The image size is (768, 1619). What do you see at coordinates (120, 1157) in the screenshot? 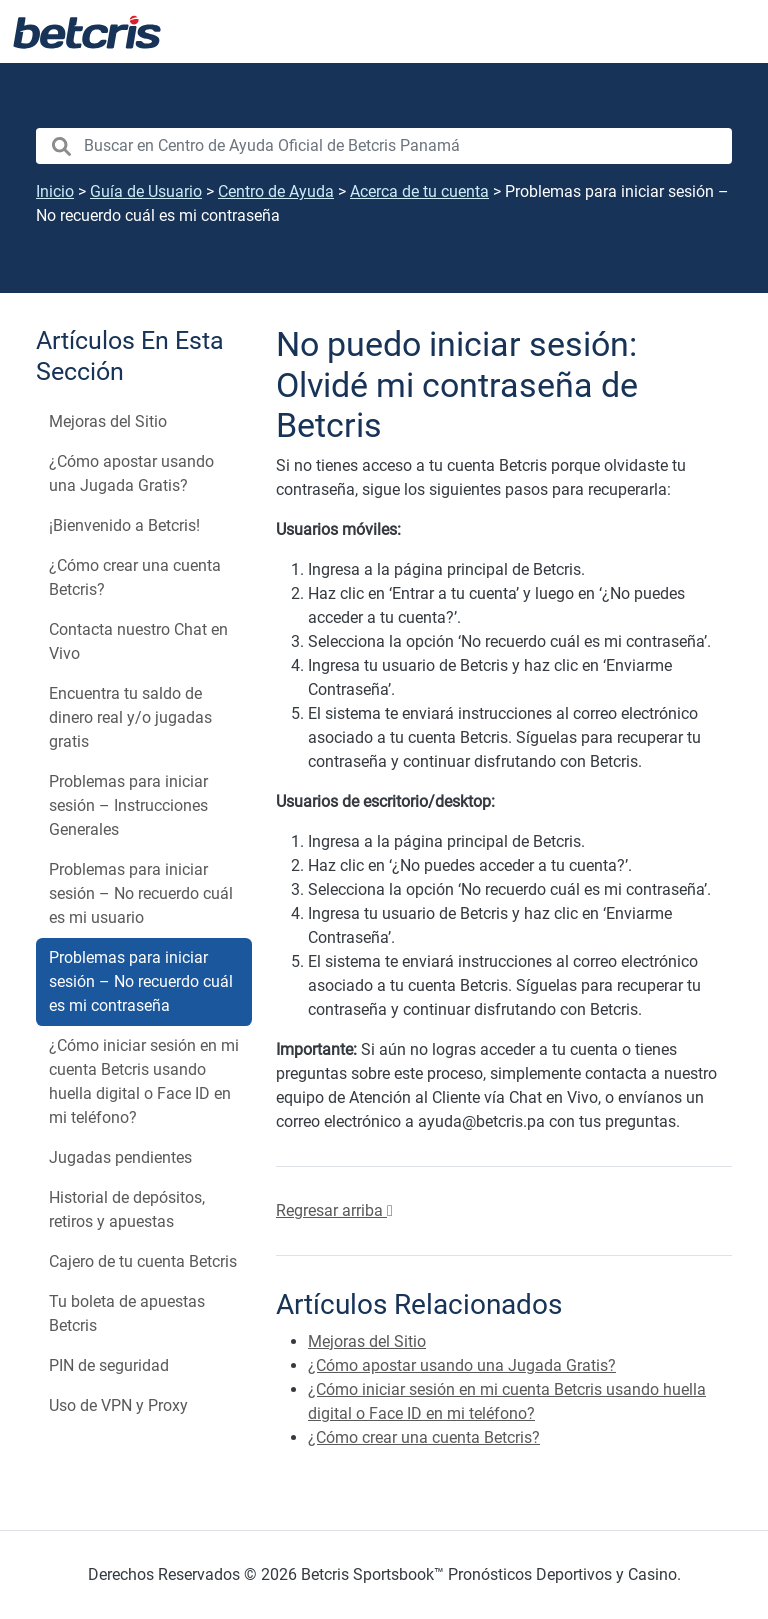
I see `Jugadas pendientes` at bounding box center [120, 1157].